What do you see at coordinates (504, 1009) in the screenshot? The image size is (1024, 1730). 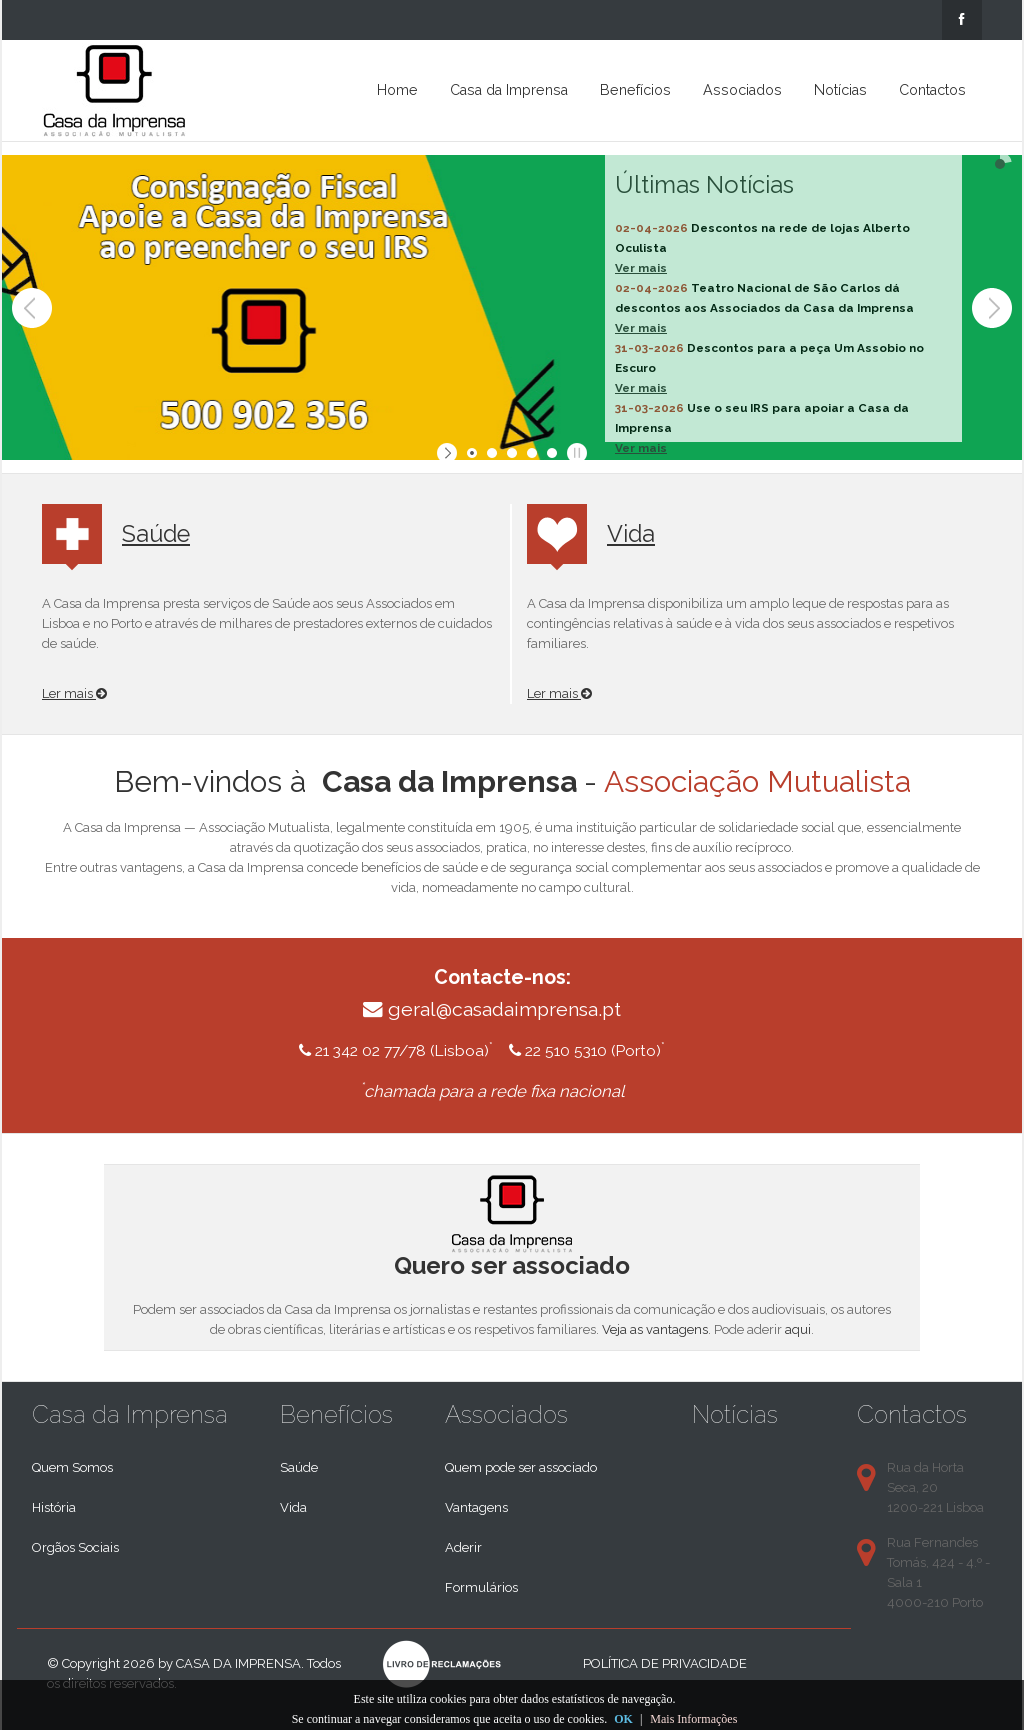 I see `geral@casadaimprensa.pt` at bounding box center [504, 1009].